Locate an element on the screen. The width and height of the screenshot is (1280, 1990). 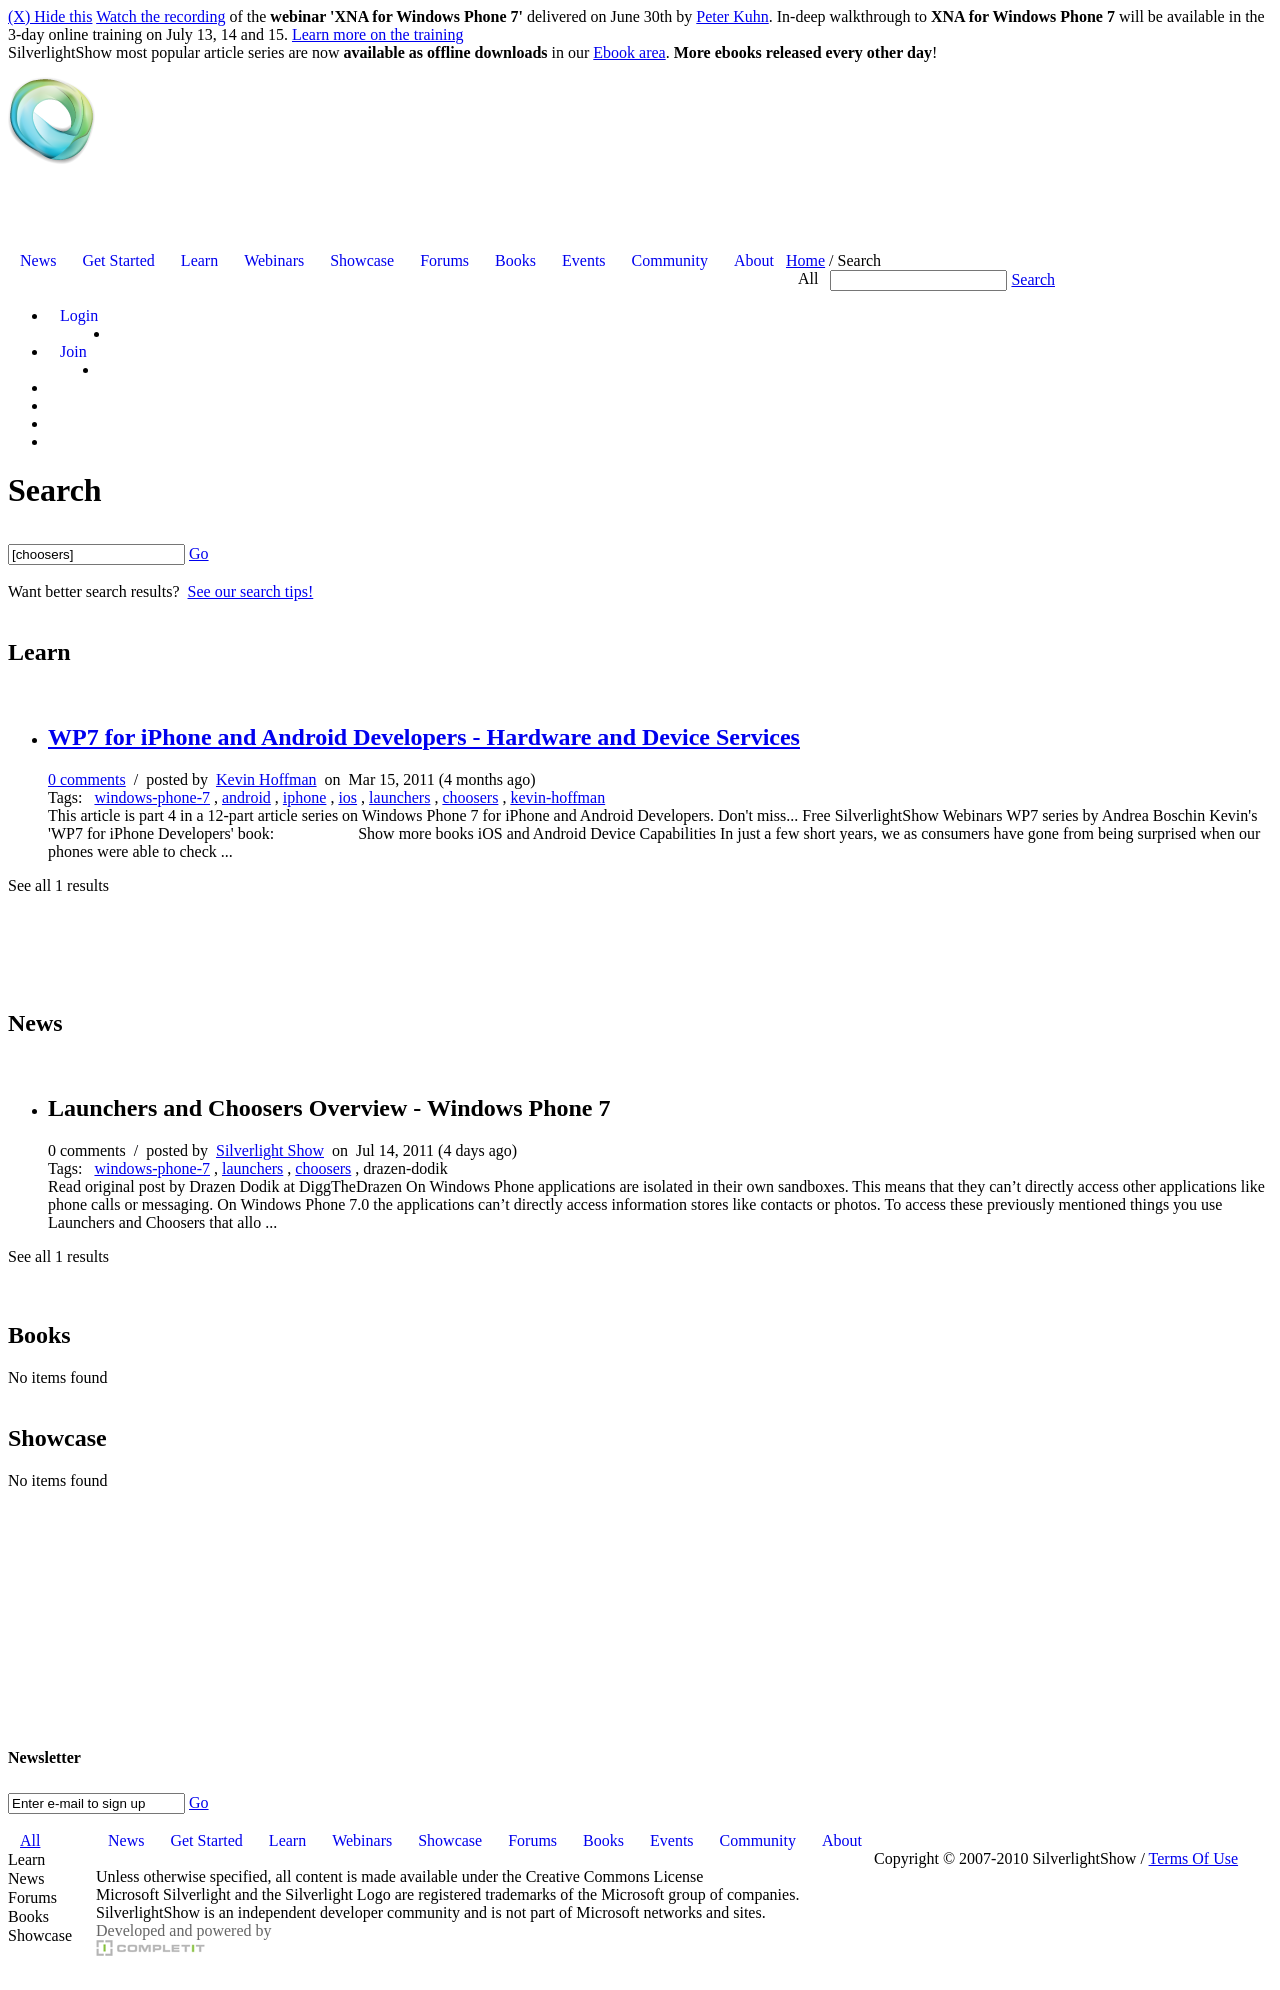
Home is located at coordinates (805, 260).